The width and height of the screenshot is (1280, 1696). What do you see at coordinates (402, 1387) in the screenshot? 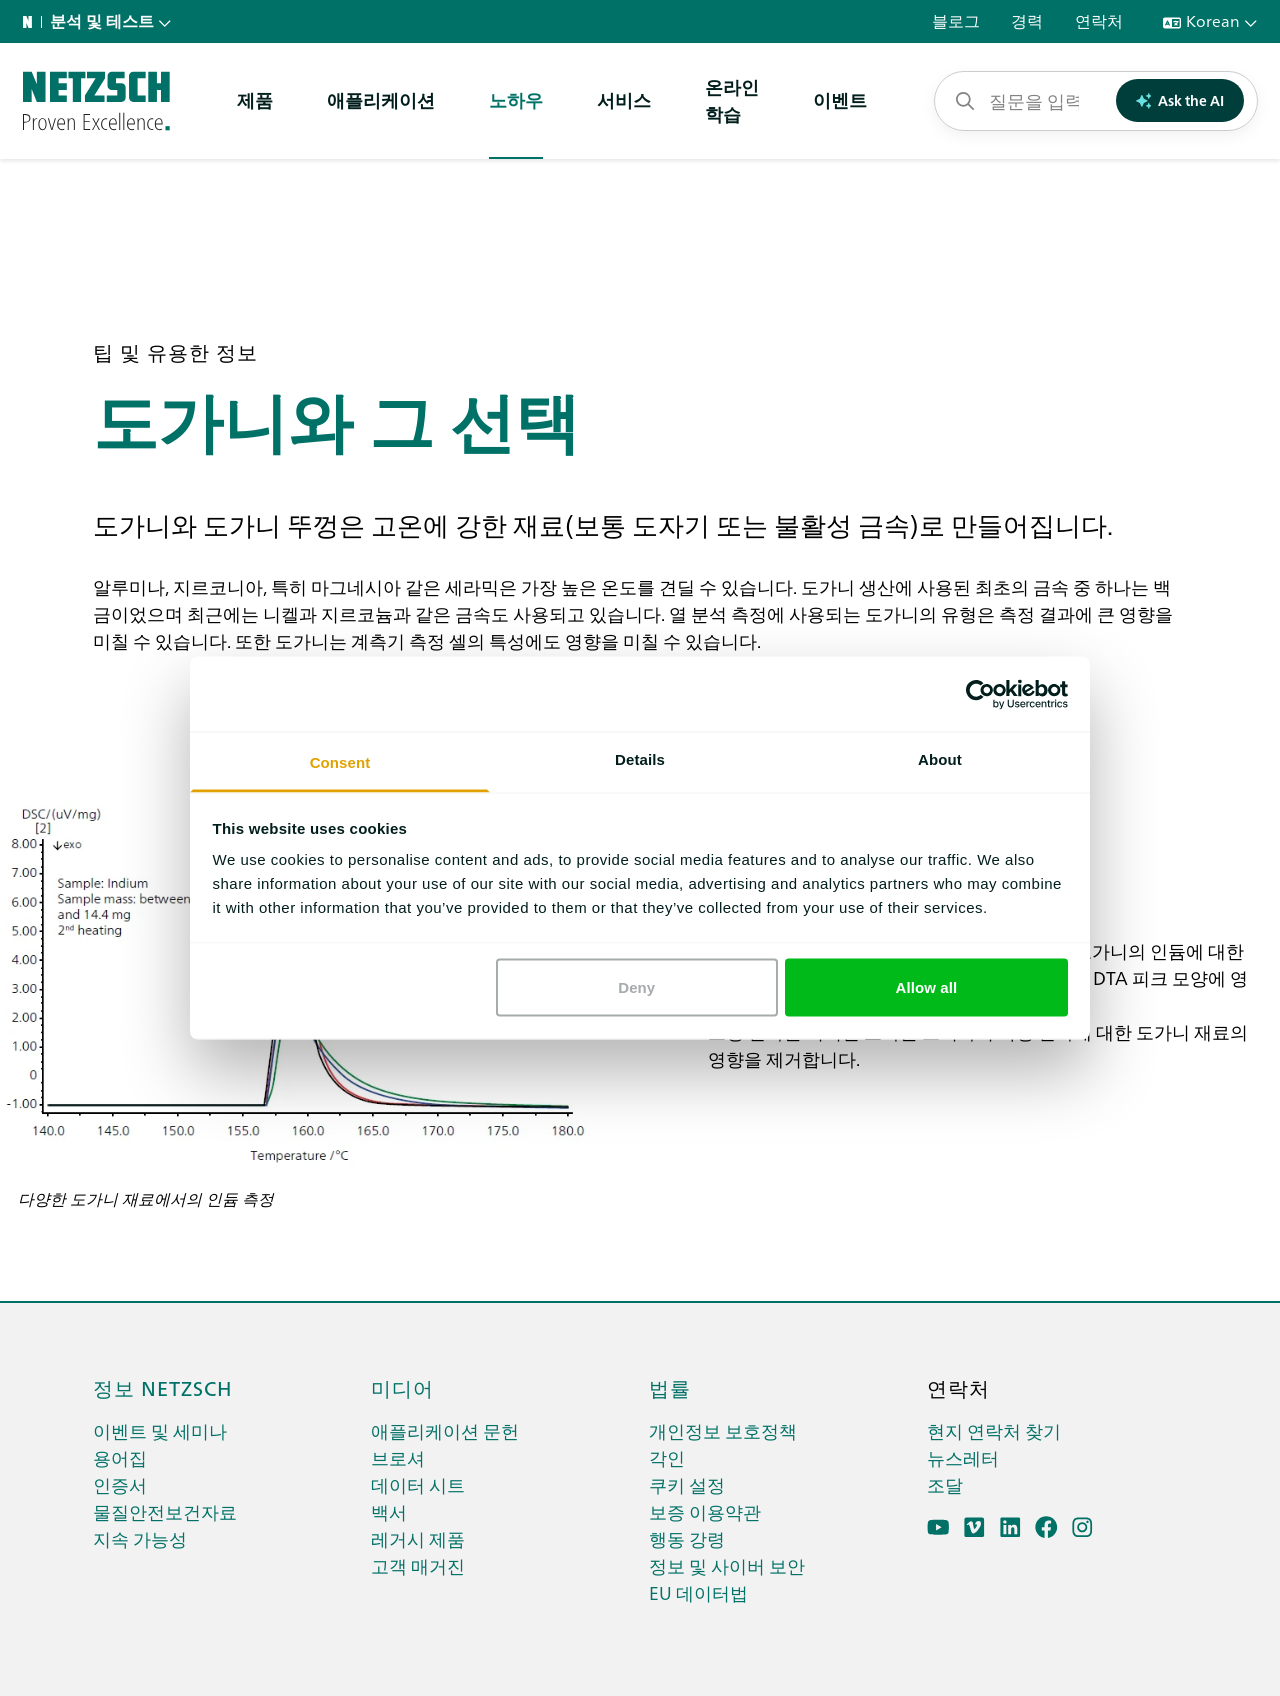
I see `미디어` at bounding box center [402, 1387].